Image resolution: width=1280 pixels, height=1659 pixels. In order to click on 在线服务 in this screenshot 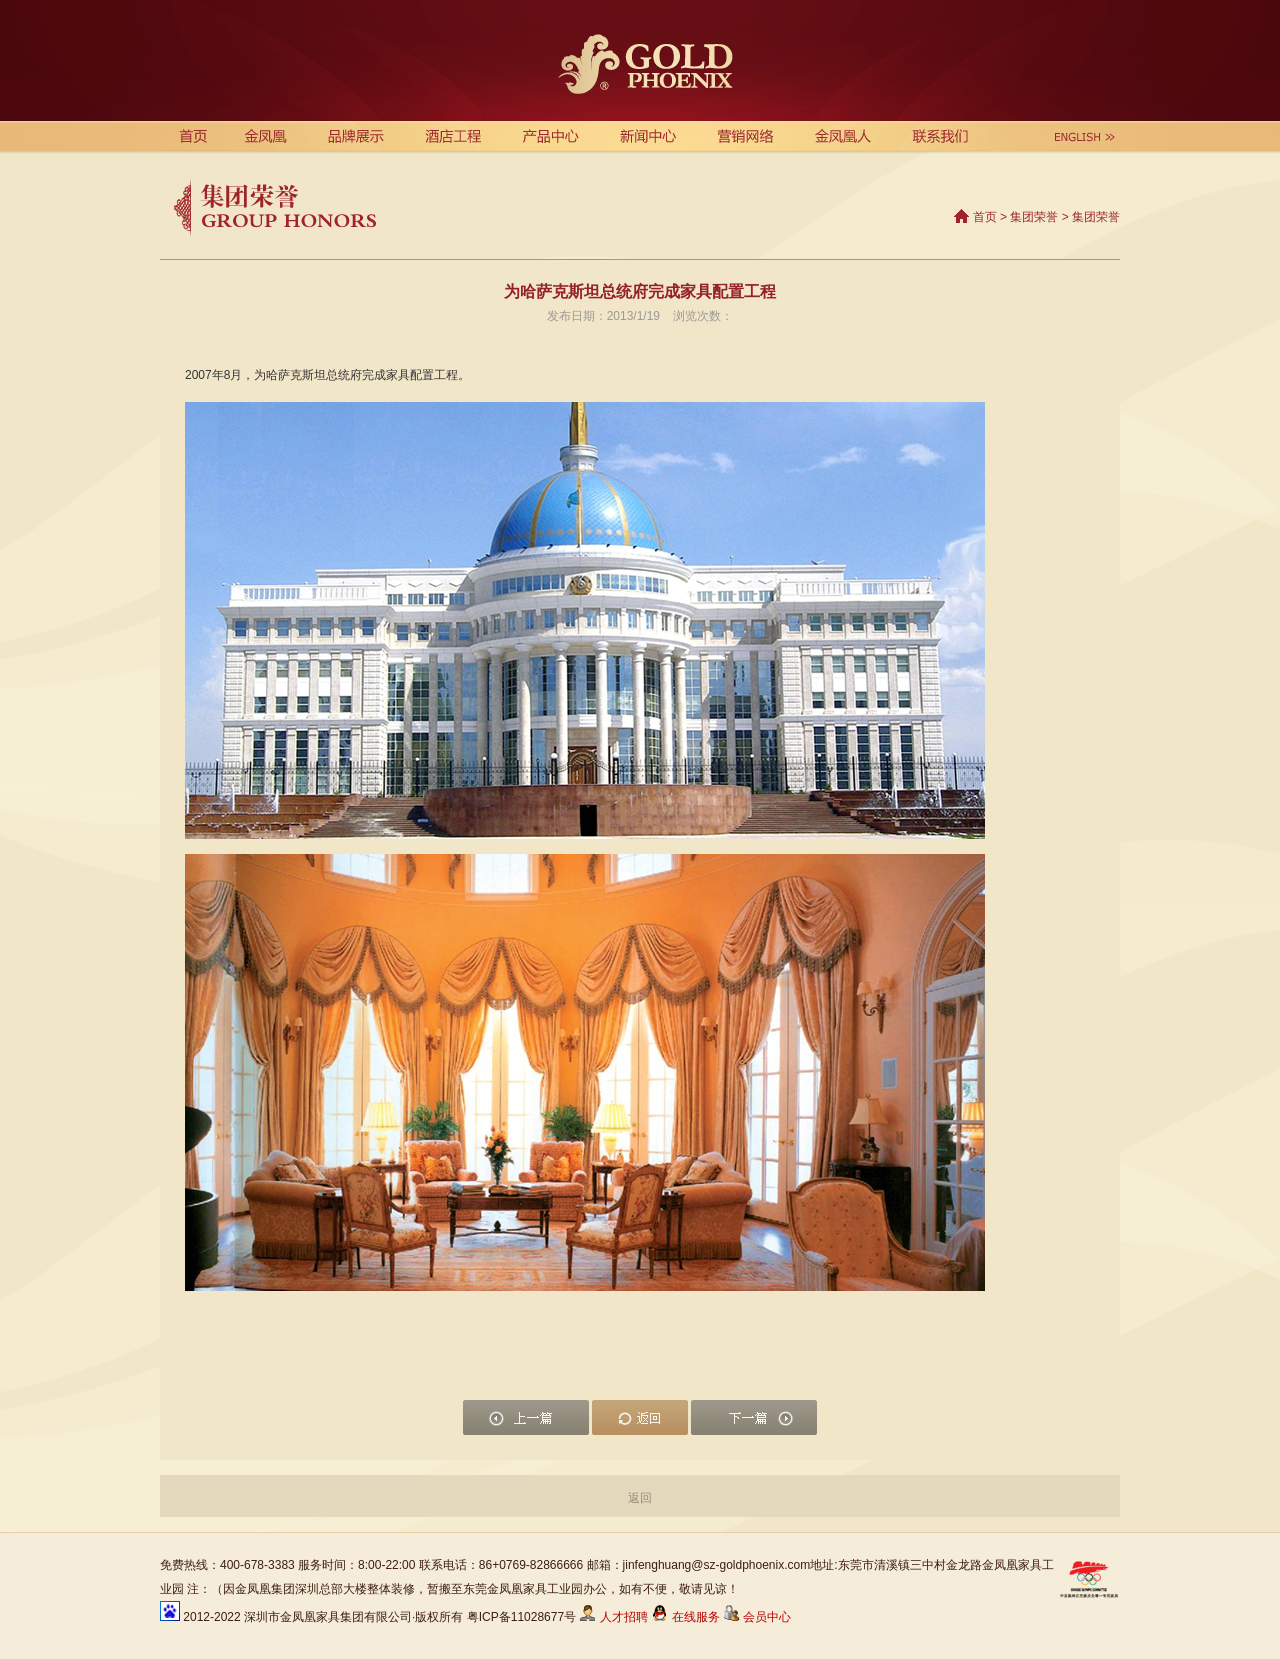, I will do `click(687, 1617)`.